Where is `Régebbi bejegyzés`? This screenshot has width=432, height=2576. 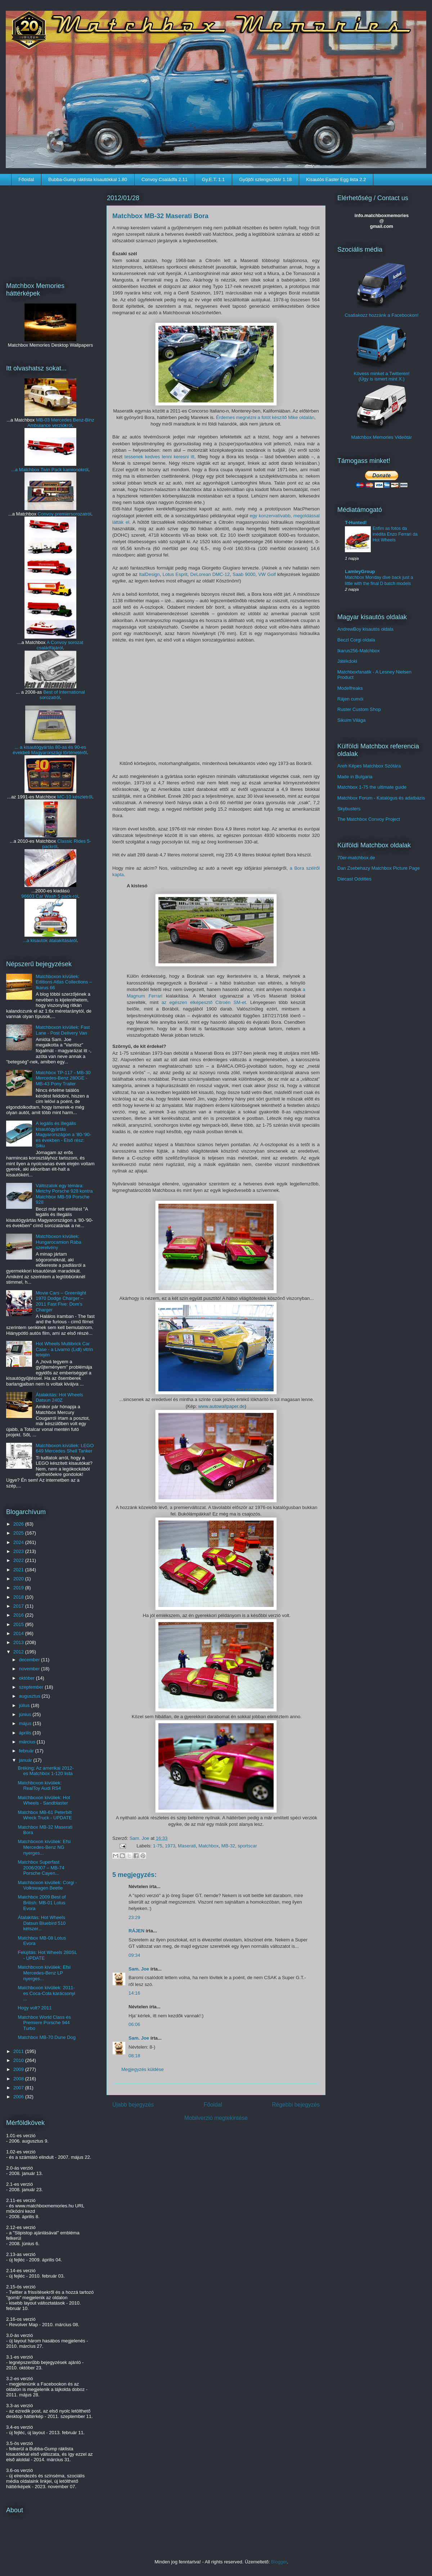
Régebbi bejegyzés is located at coordinates (296, 2105).